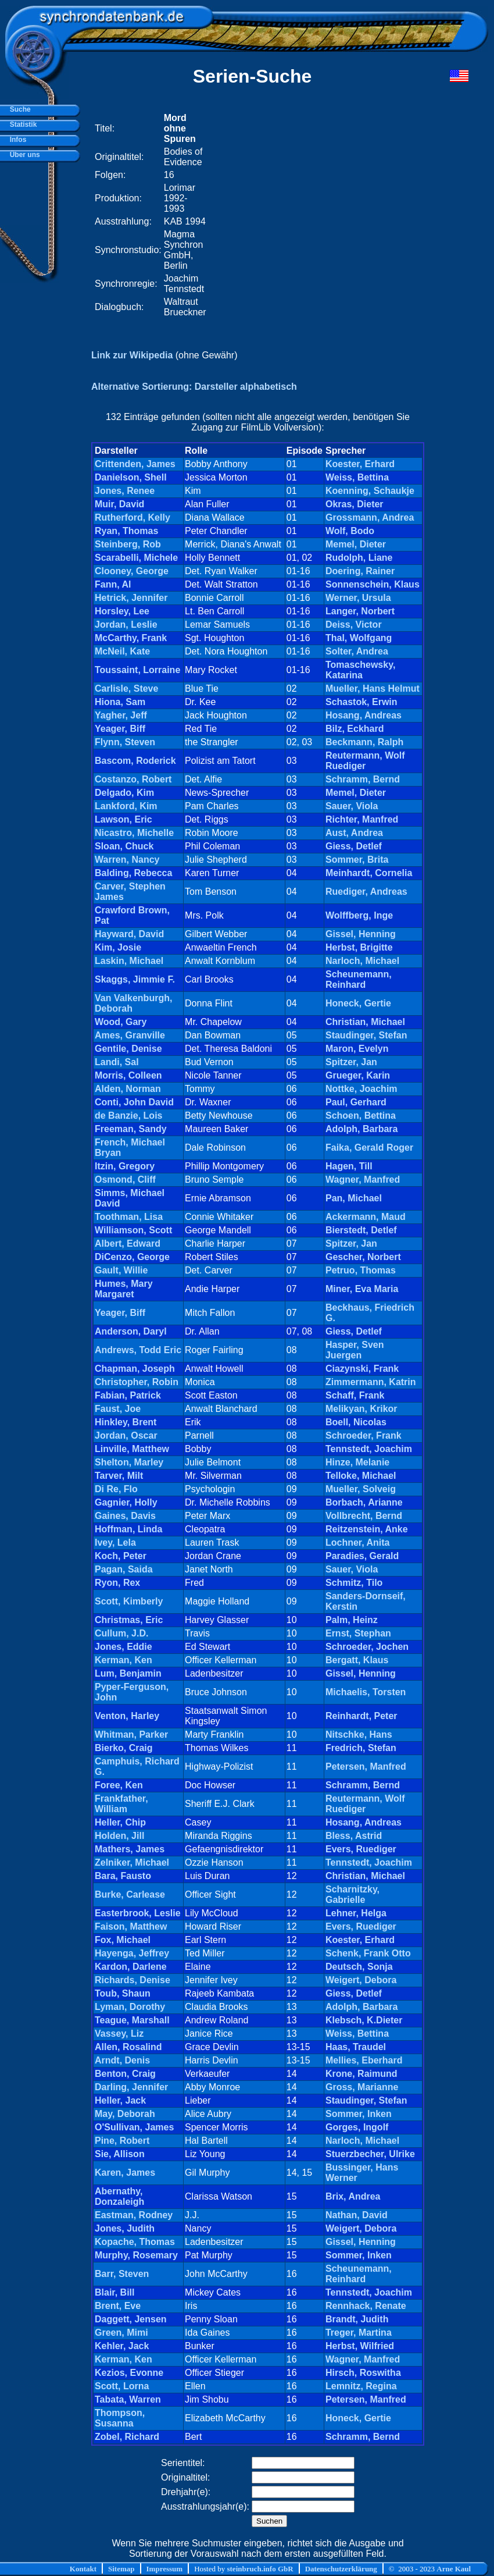 The width and height of the screenshot is (494, 2576). What do you see at coordinates (194, 387) in the screenshot?
I see `Alternative Sortierung: Darsteller alphabetisch` at bounding box center [194, 387].